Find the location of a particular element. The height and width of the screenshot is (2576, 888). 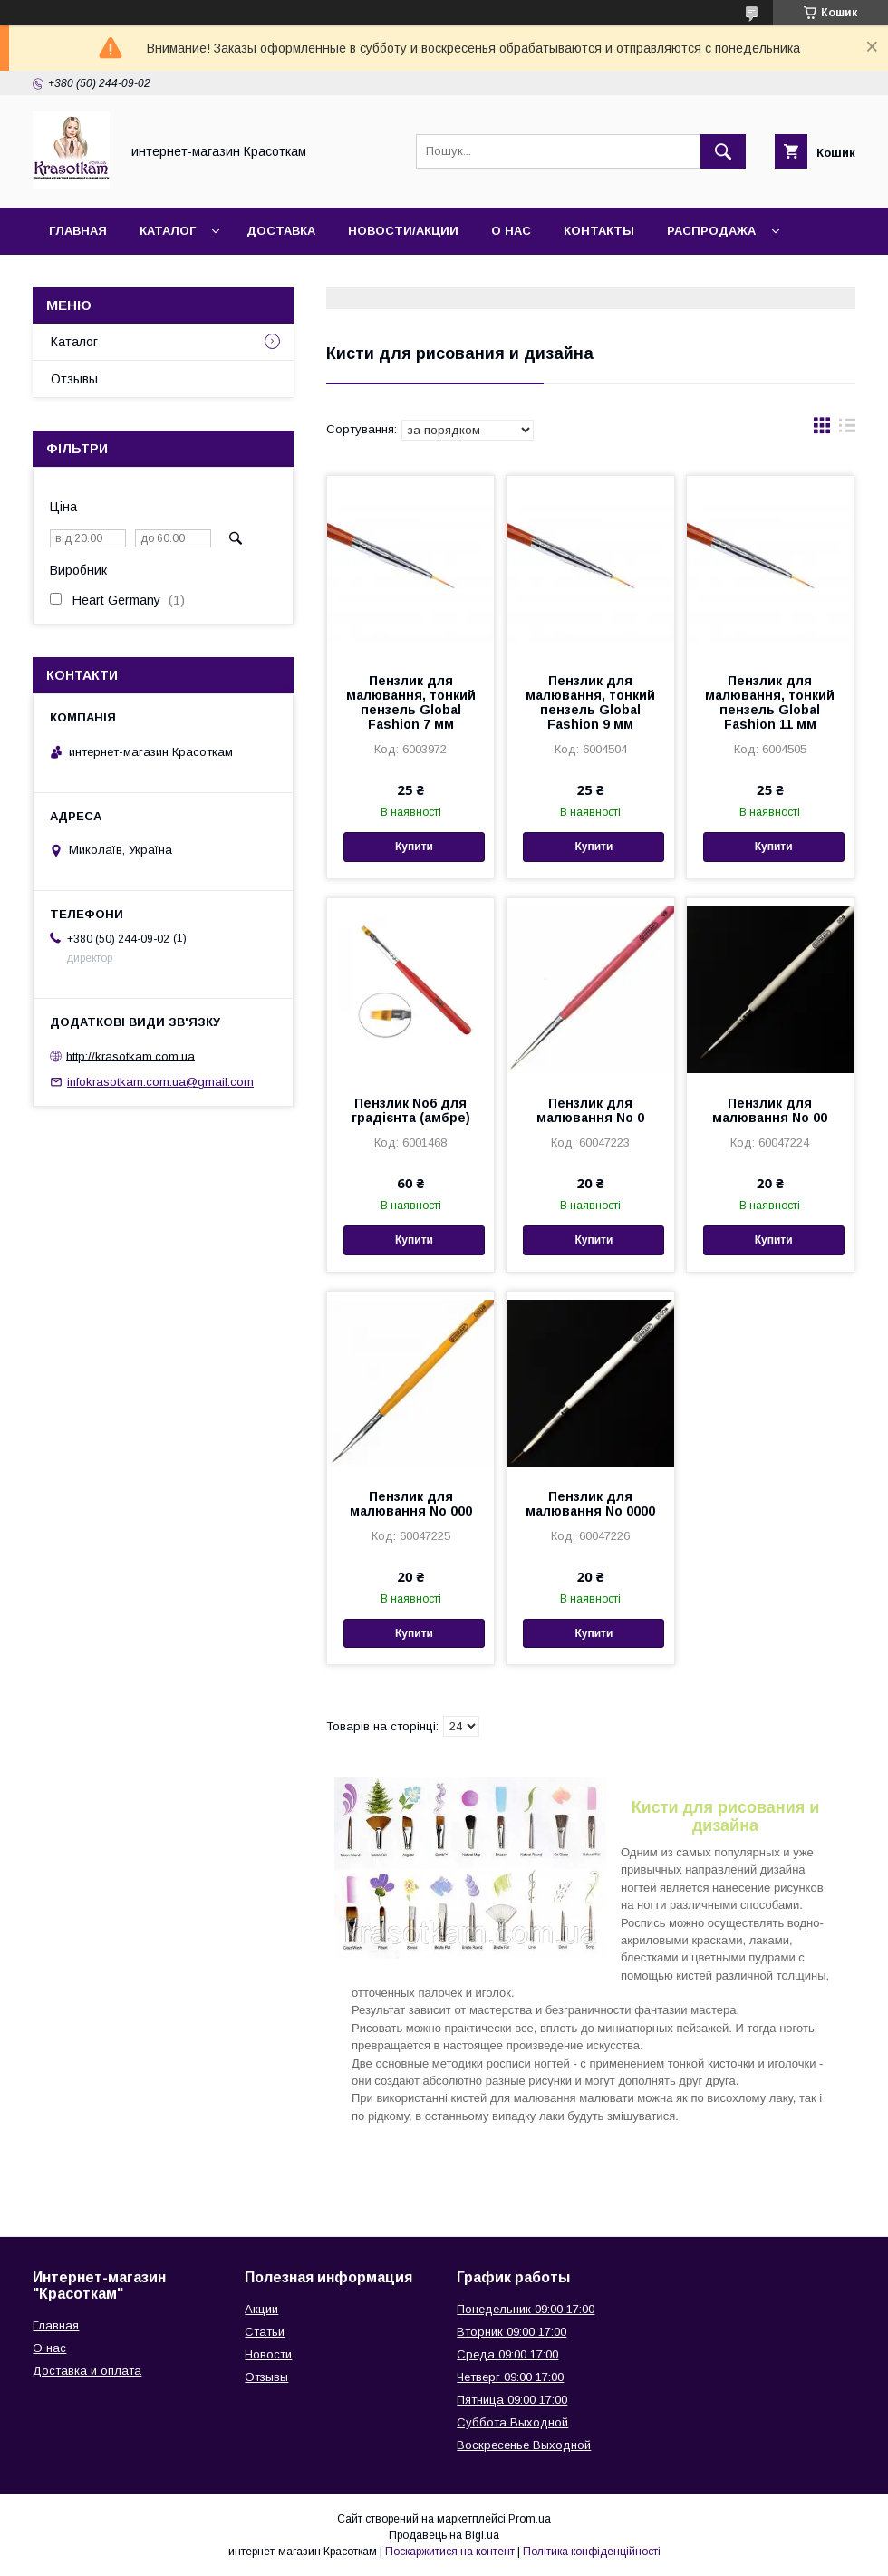

Пензлик для малювання, тонкий пензель Global Fashion 7 мм is located at coordinates (411, 702).